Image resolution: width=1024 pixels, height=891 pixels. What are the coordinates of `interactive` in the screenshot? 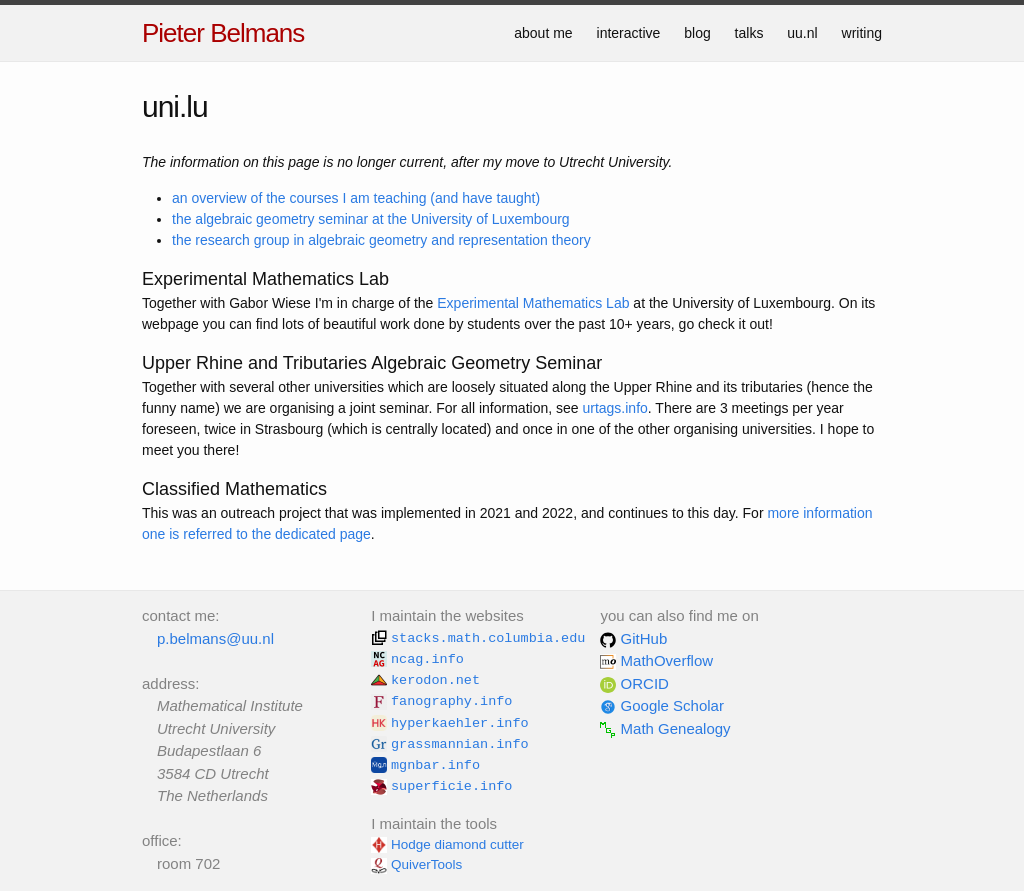 It's located at (629, 33).